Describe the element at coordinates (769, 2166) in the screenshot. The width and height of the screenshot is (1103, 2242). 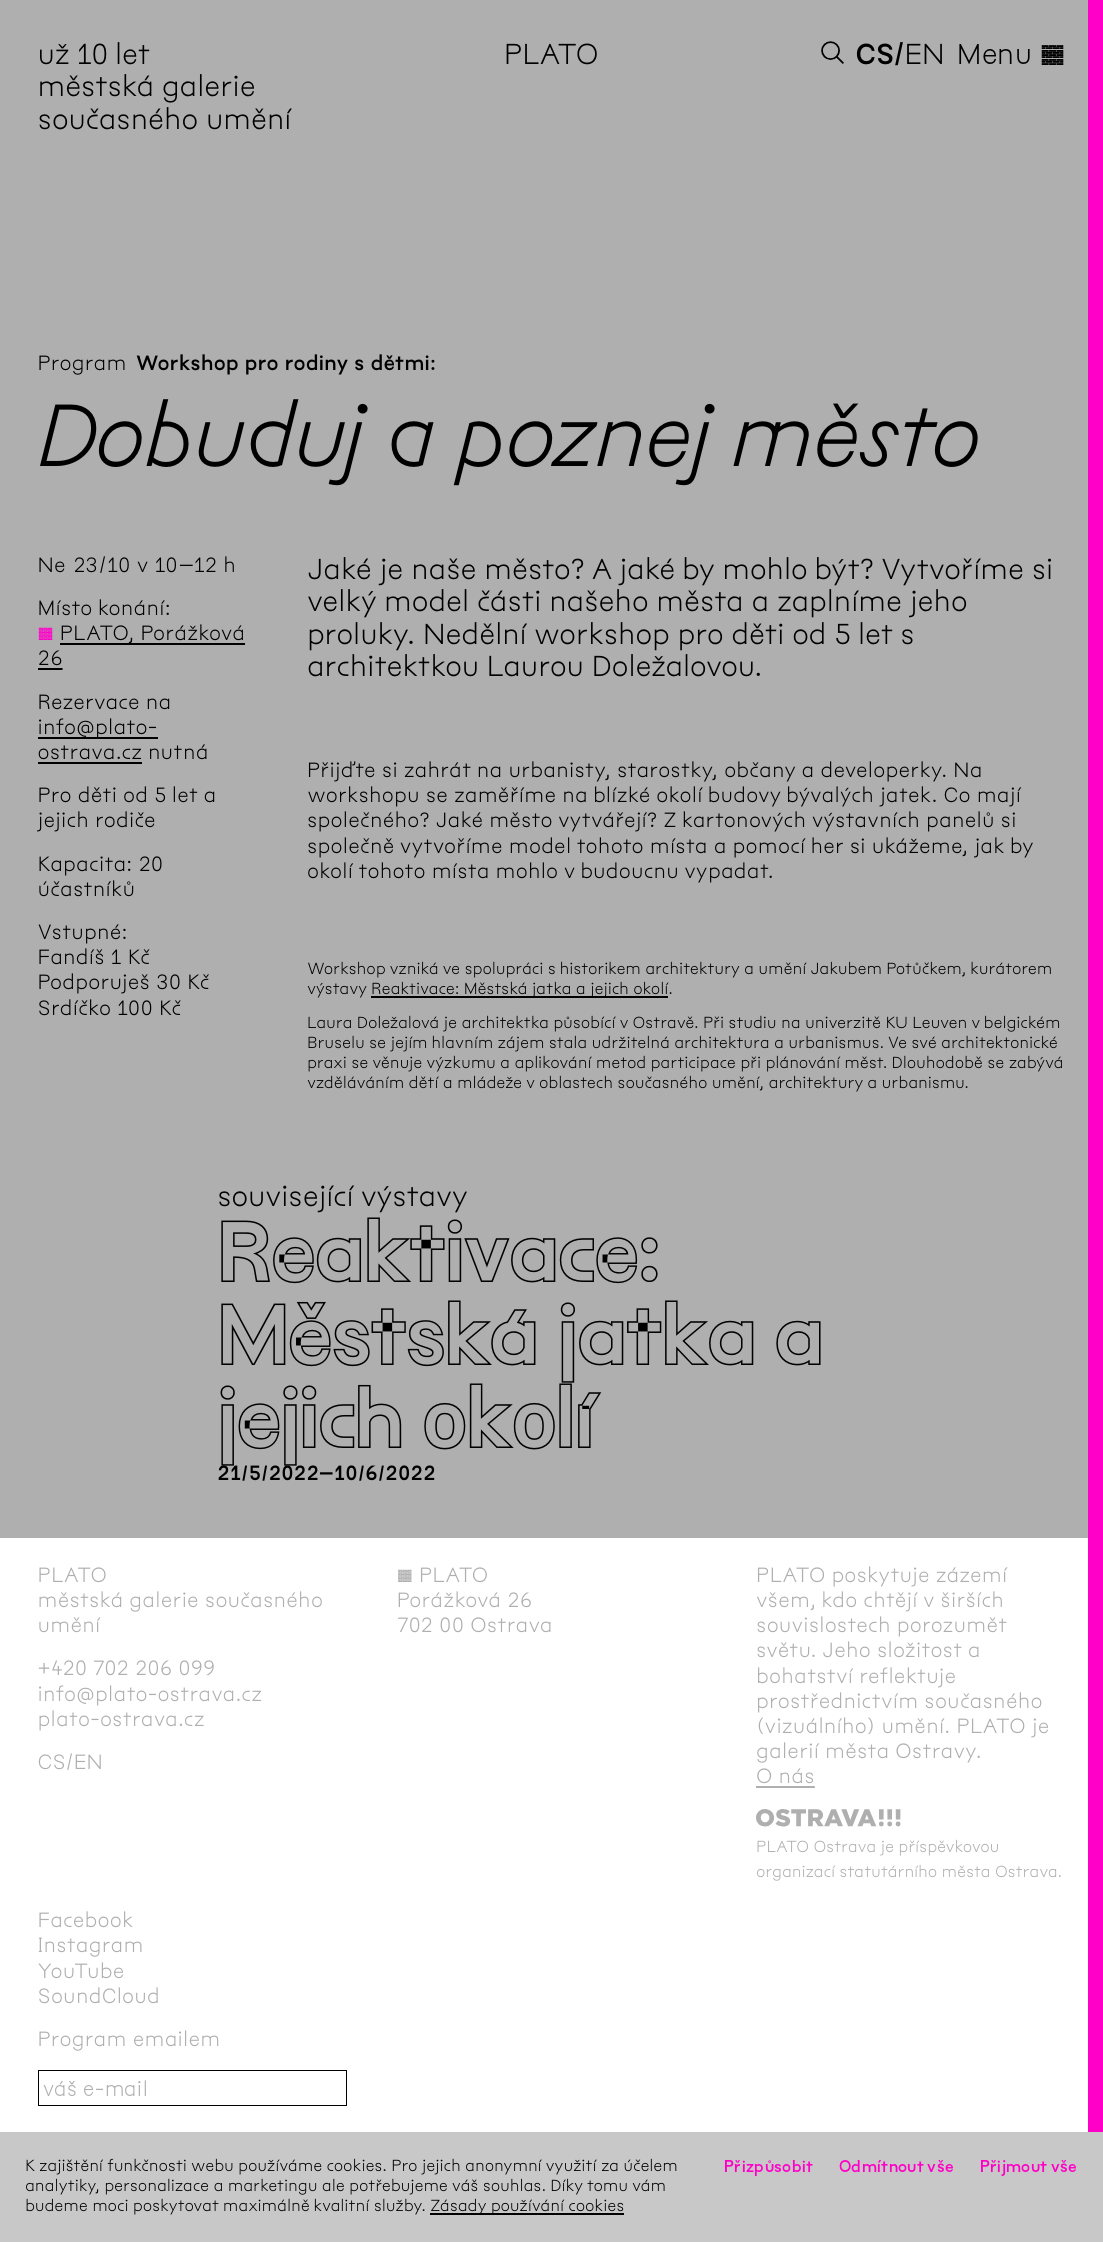
I see `Přizpůsobit` at that location.